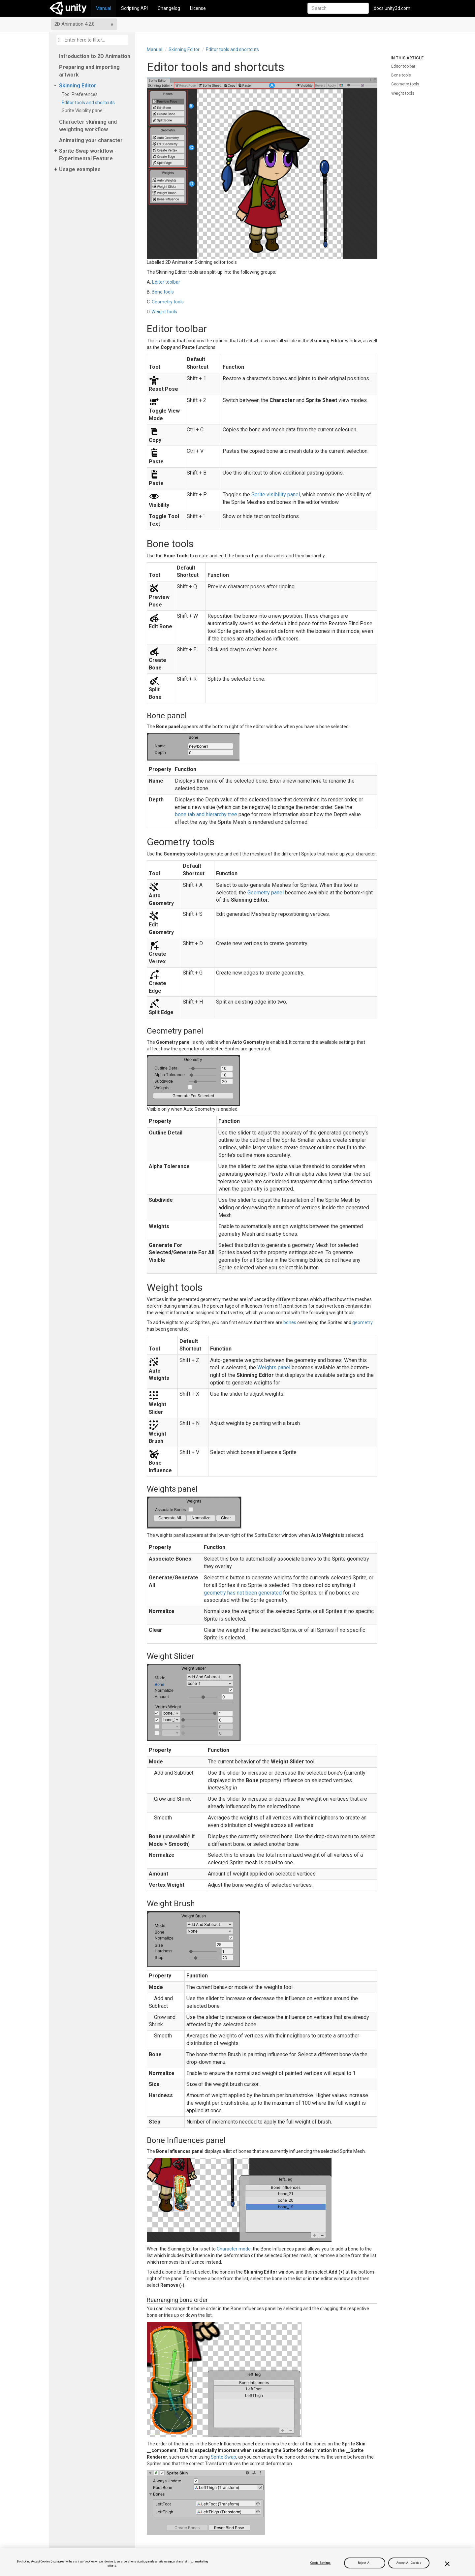 Image resolution: width=475 pixels, height=2576 pixels. What do you see at coordinates (166, 282) in the screenshot?
I see `Editor toolbar` at bounding box center [166, 282].